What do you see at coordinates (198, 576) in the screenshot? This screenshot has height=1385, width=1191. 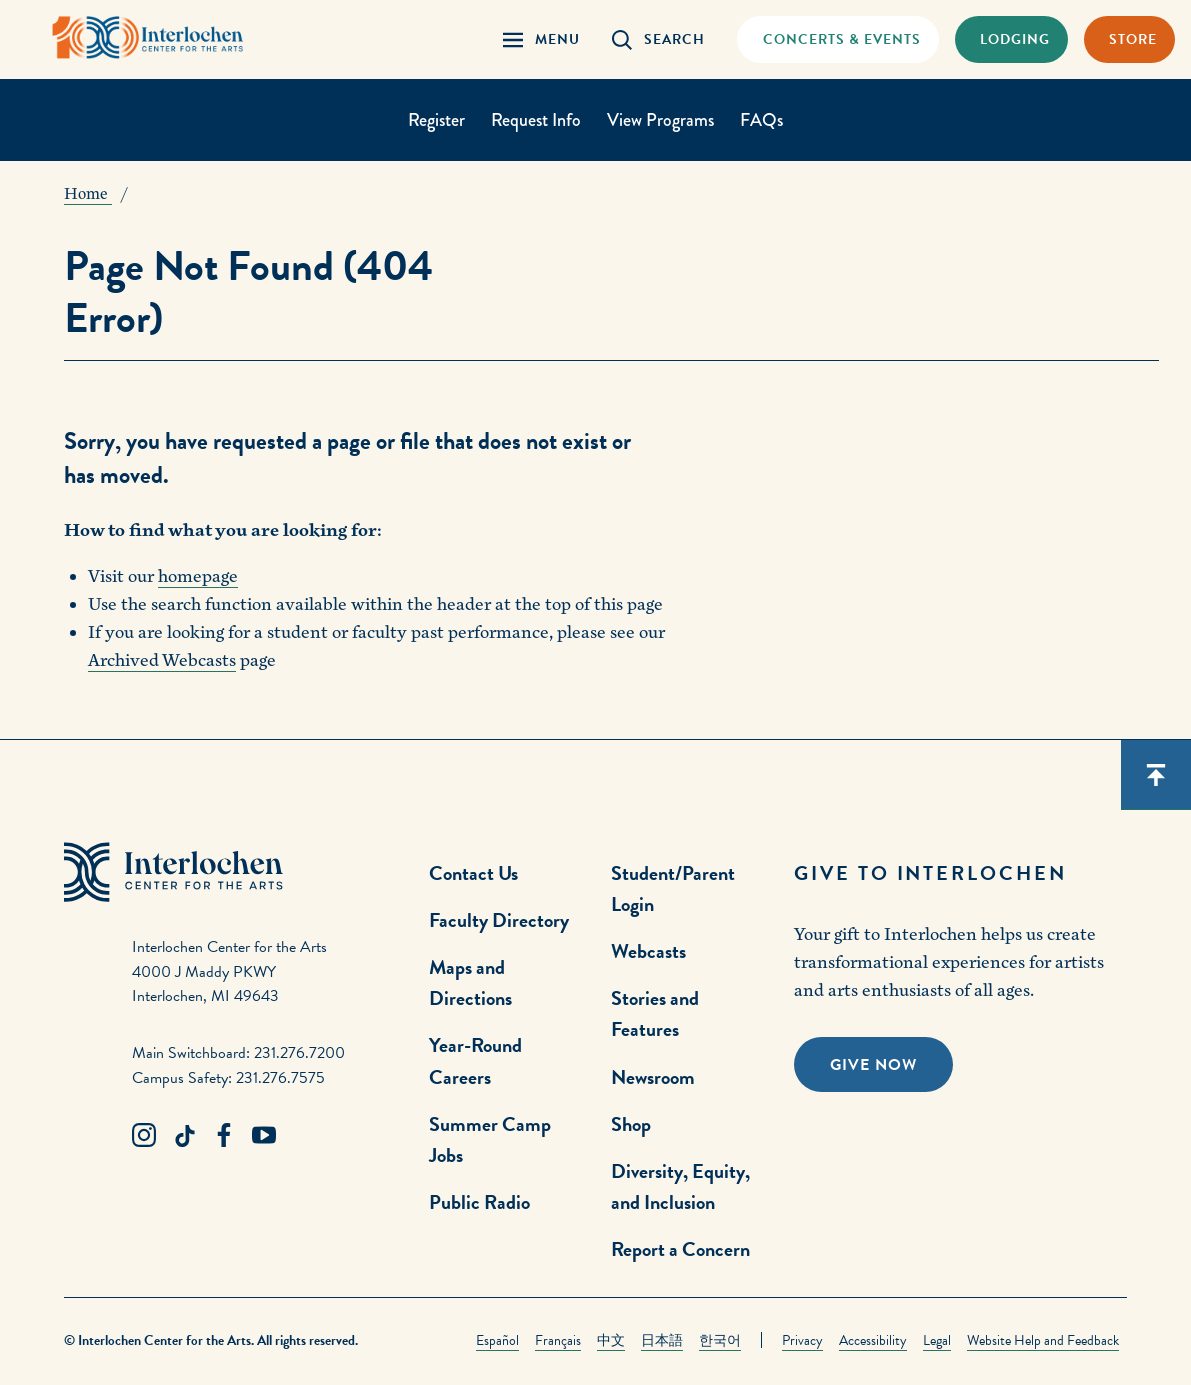 I see `homepage` at bounding box center [198, 576].